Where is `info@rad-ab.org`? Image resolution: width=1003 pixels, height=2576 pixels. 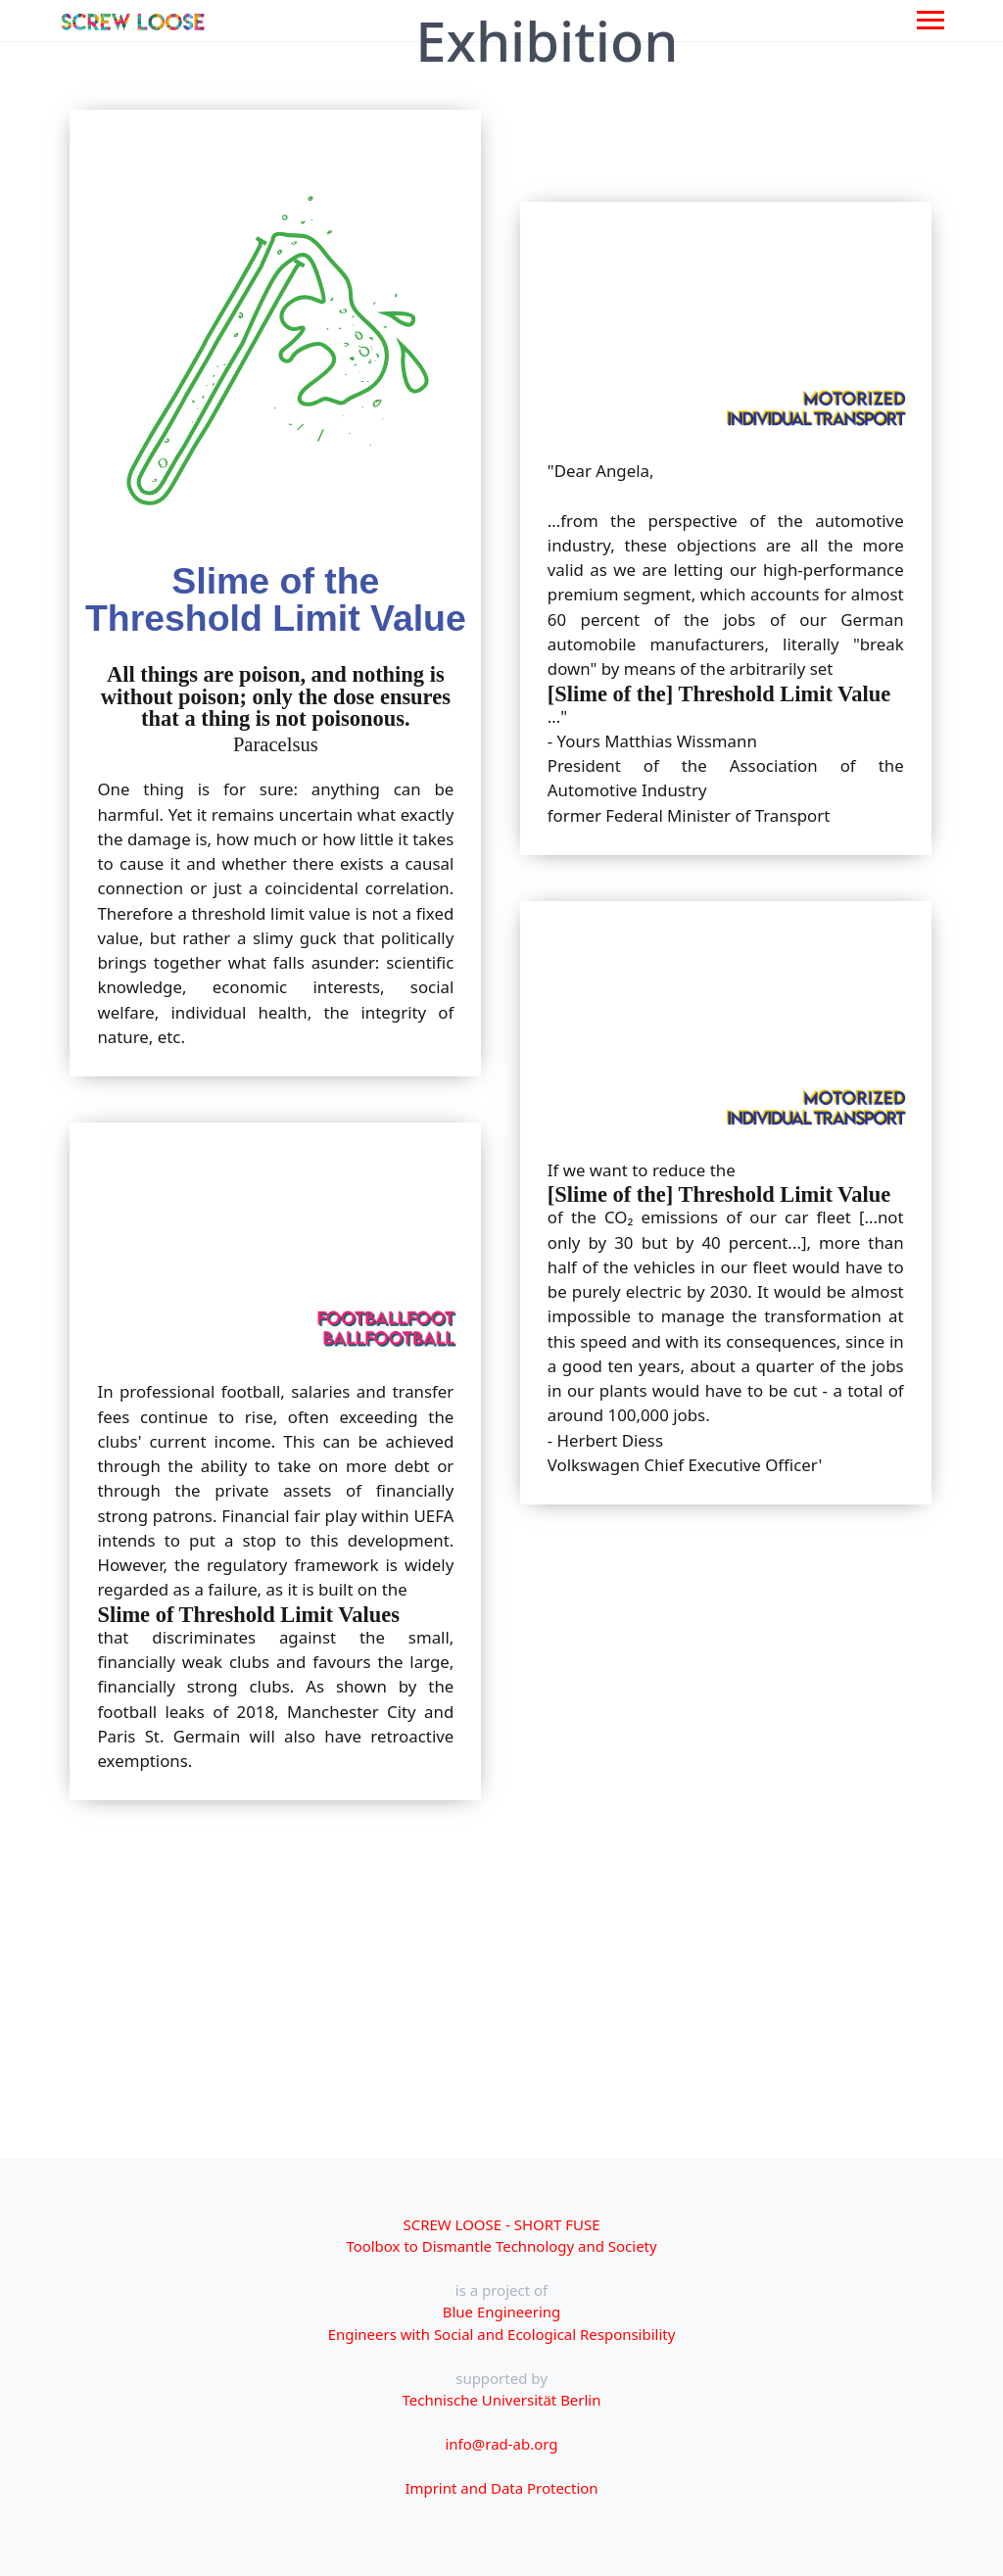
info@rad-ab.org is located at coordinates (502, 2444).